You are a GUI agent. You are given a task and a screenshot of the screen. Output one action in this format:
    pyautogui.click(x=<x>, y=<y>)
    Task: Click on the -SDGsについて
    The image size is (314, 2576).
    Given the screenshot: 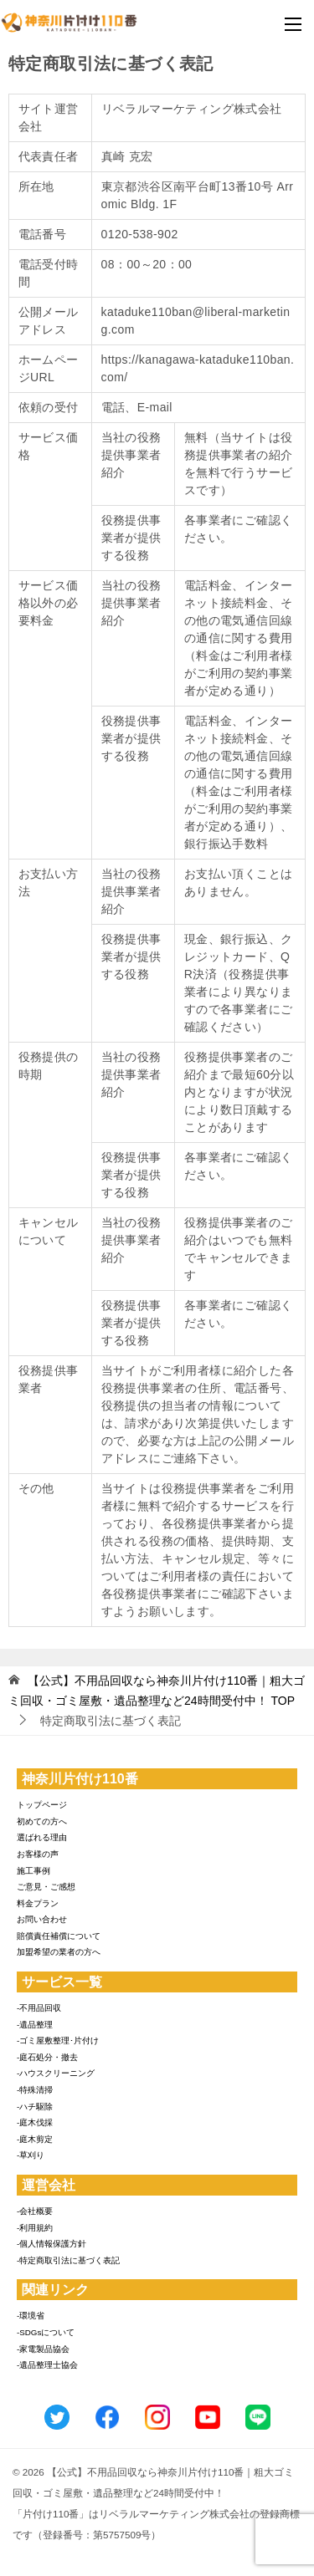 What is the action you would take?
    pyautogui.click(x=46, y=2332)
    